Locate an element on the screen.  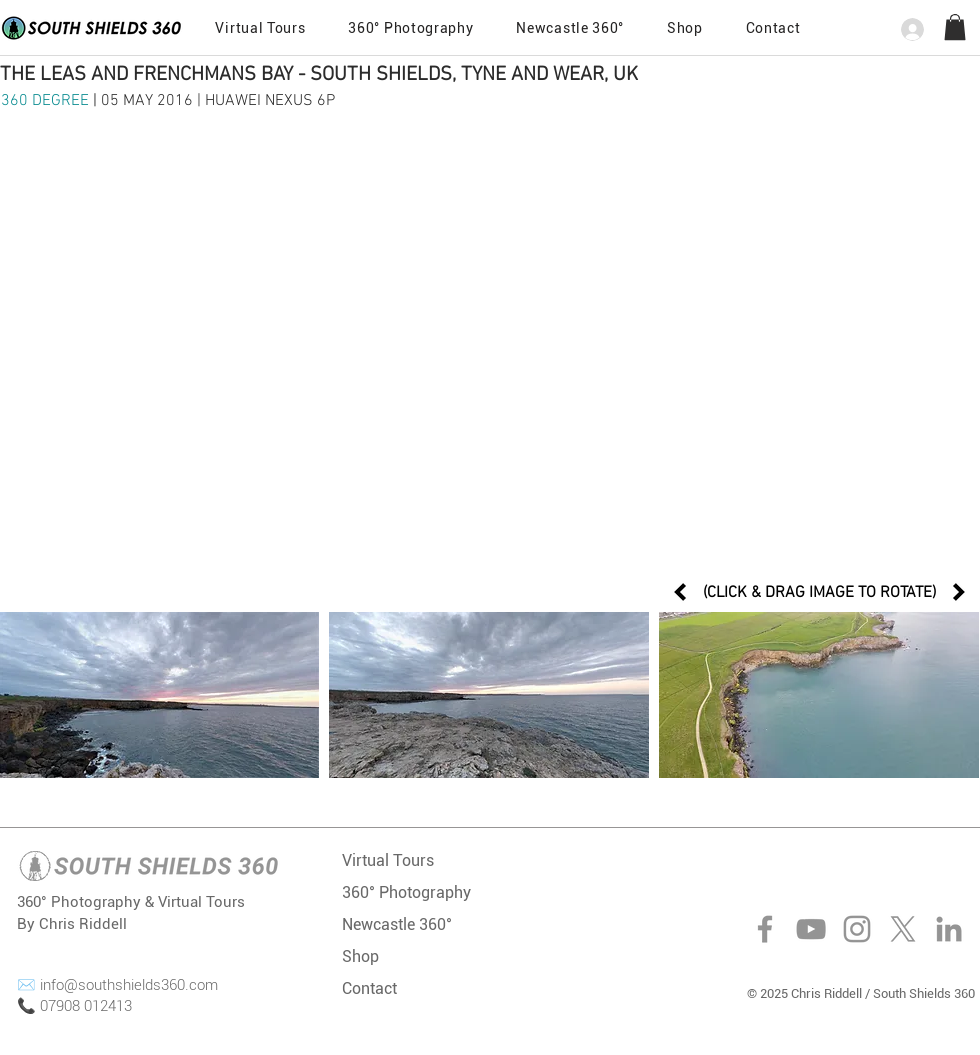
[Facebook] is located at coordinates (765, 929).